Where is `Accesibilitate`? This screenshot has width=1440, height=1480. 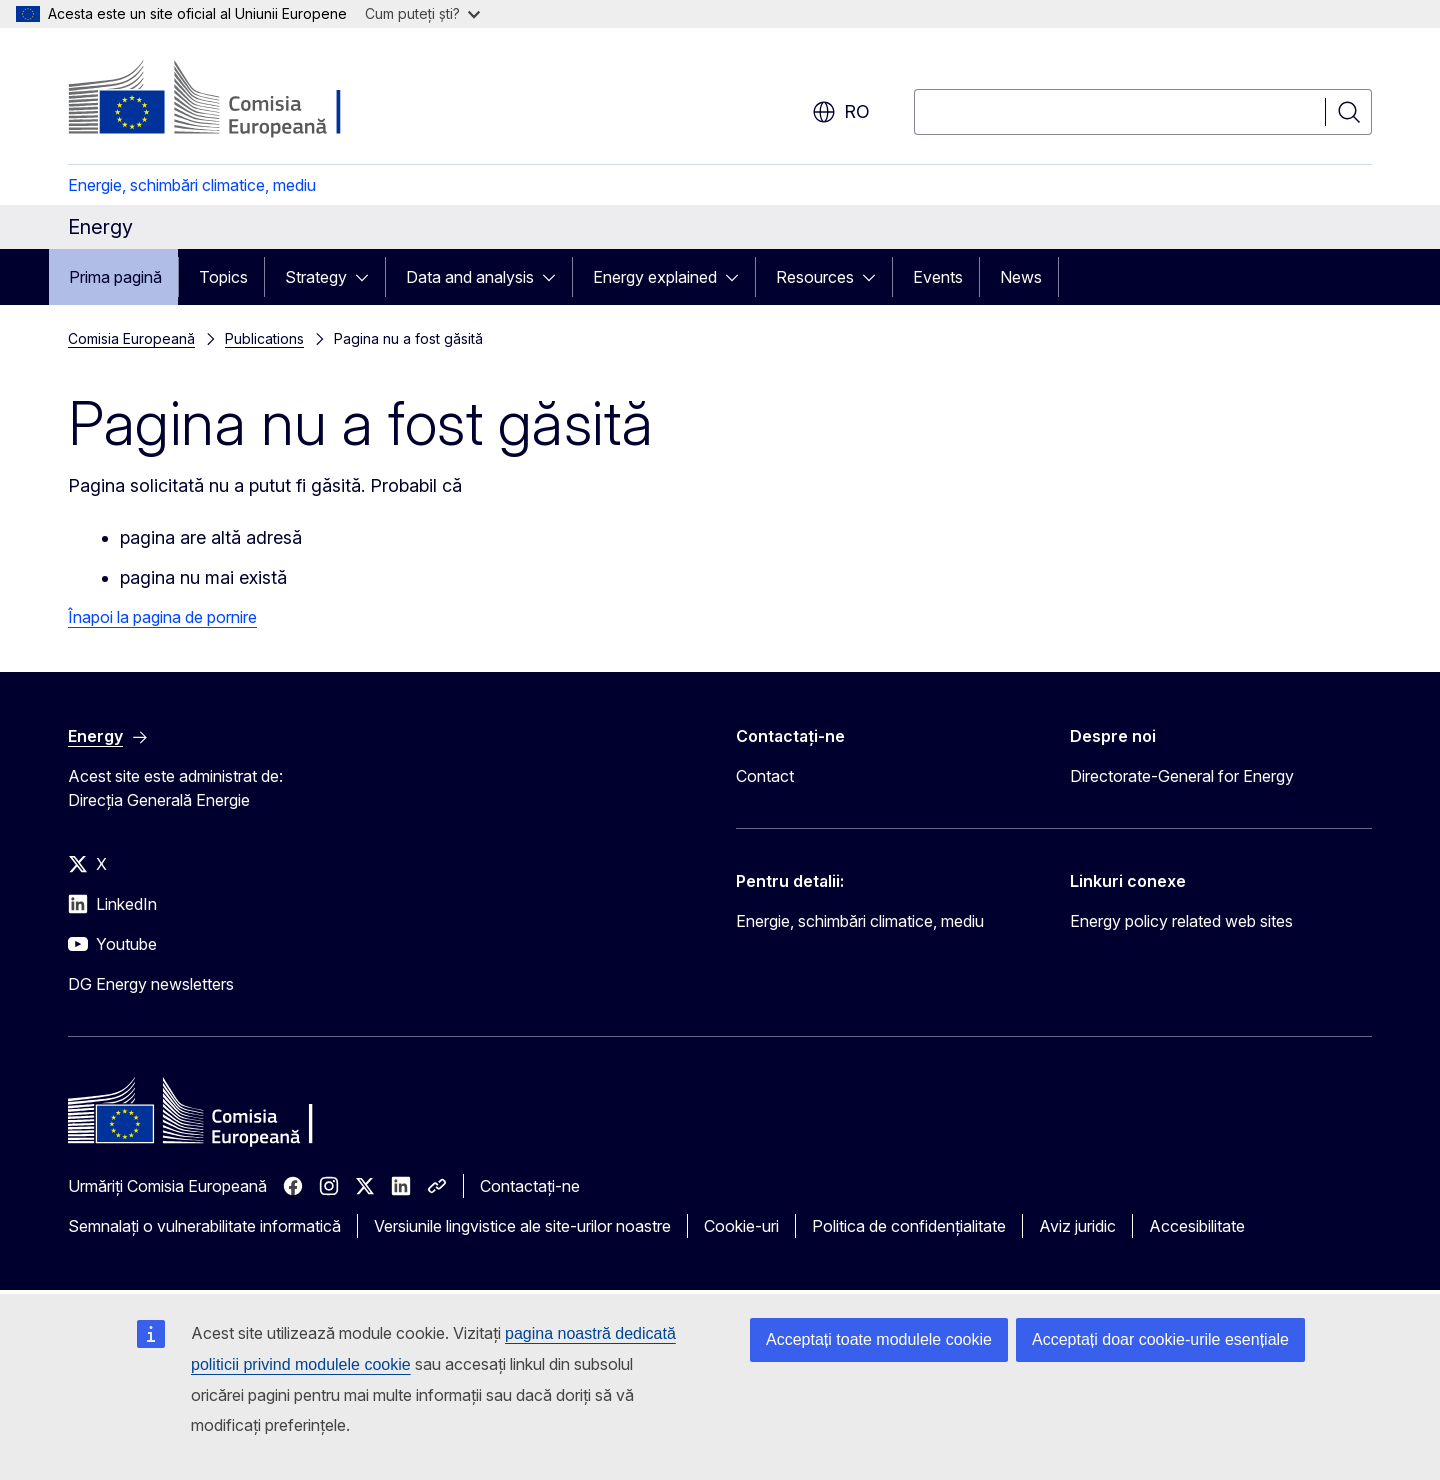 Accesibilitate is located at coordinates (1197, 1226).